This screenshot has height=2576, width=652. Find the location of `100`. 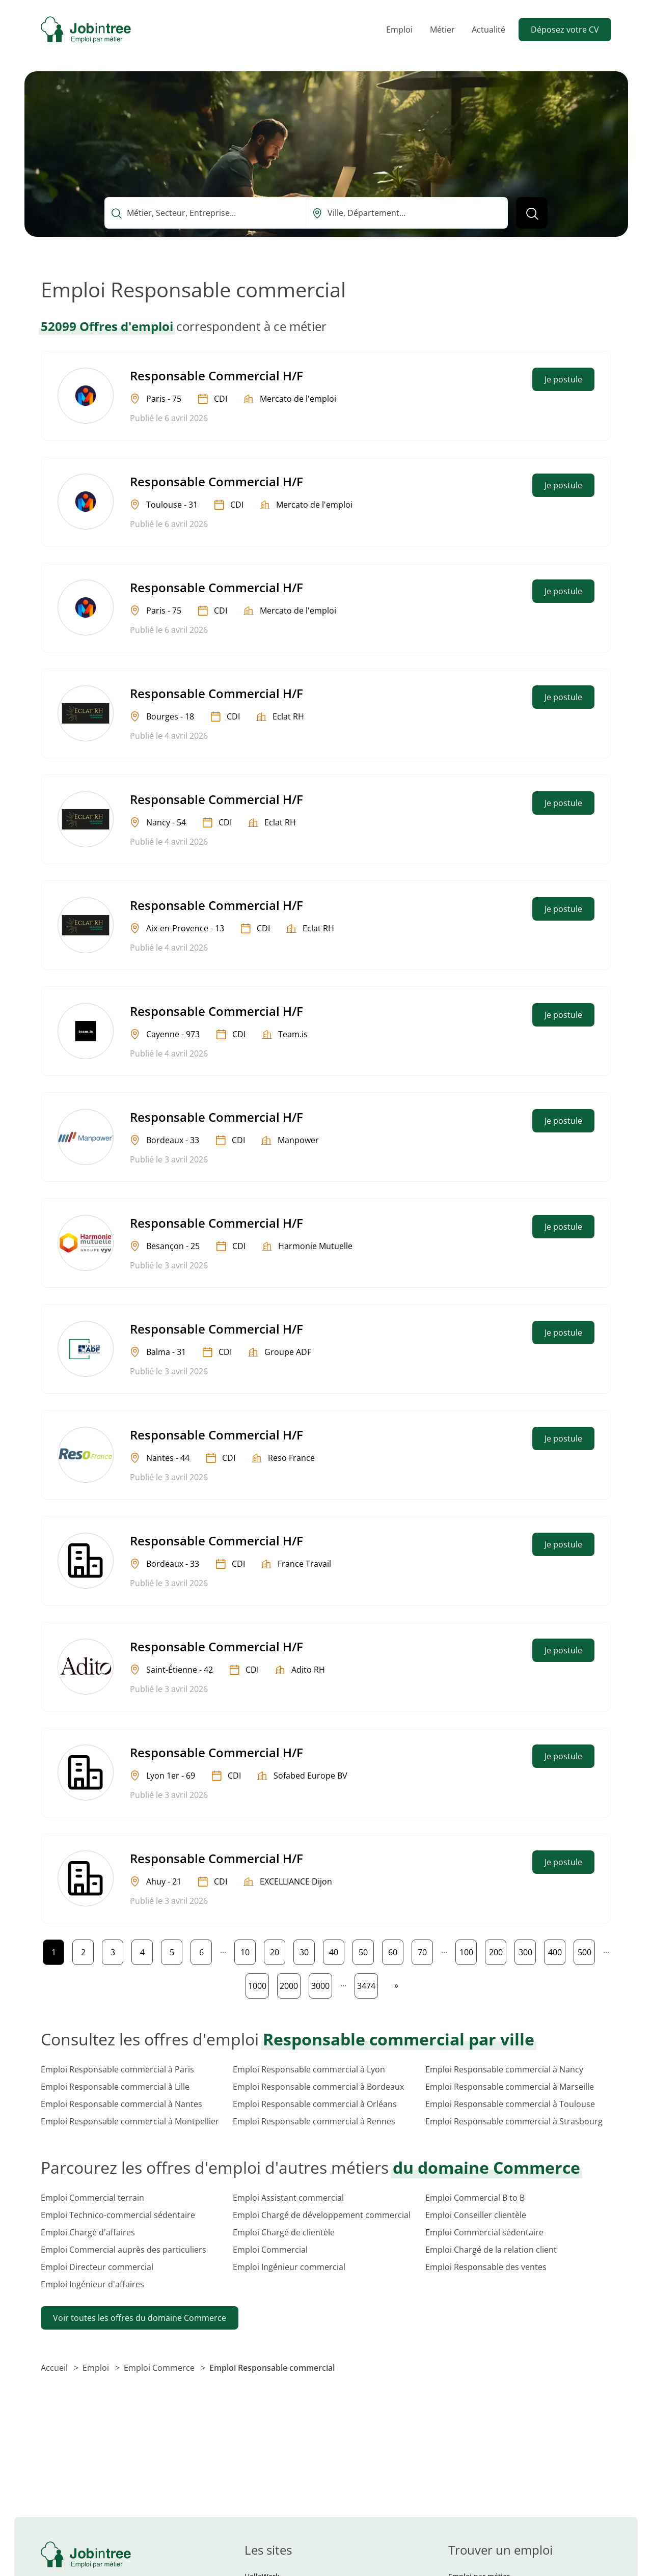

100 is located at coordinates (468, 1950).